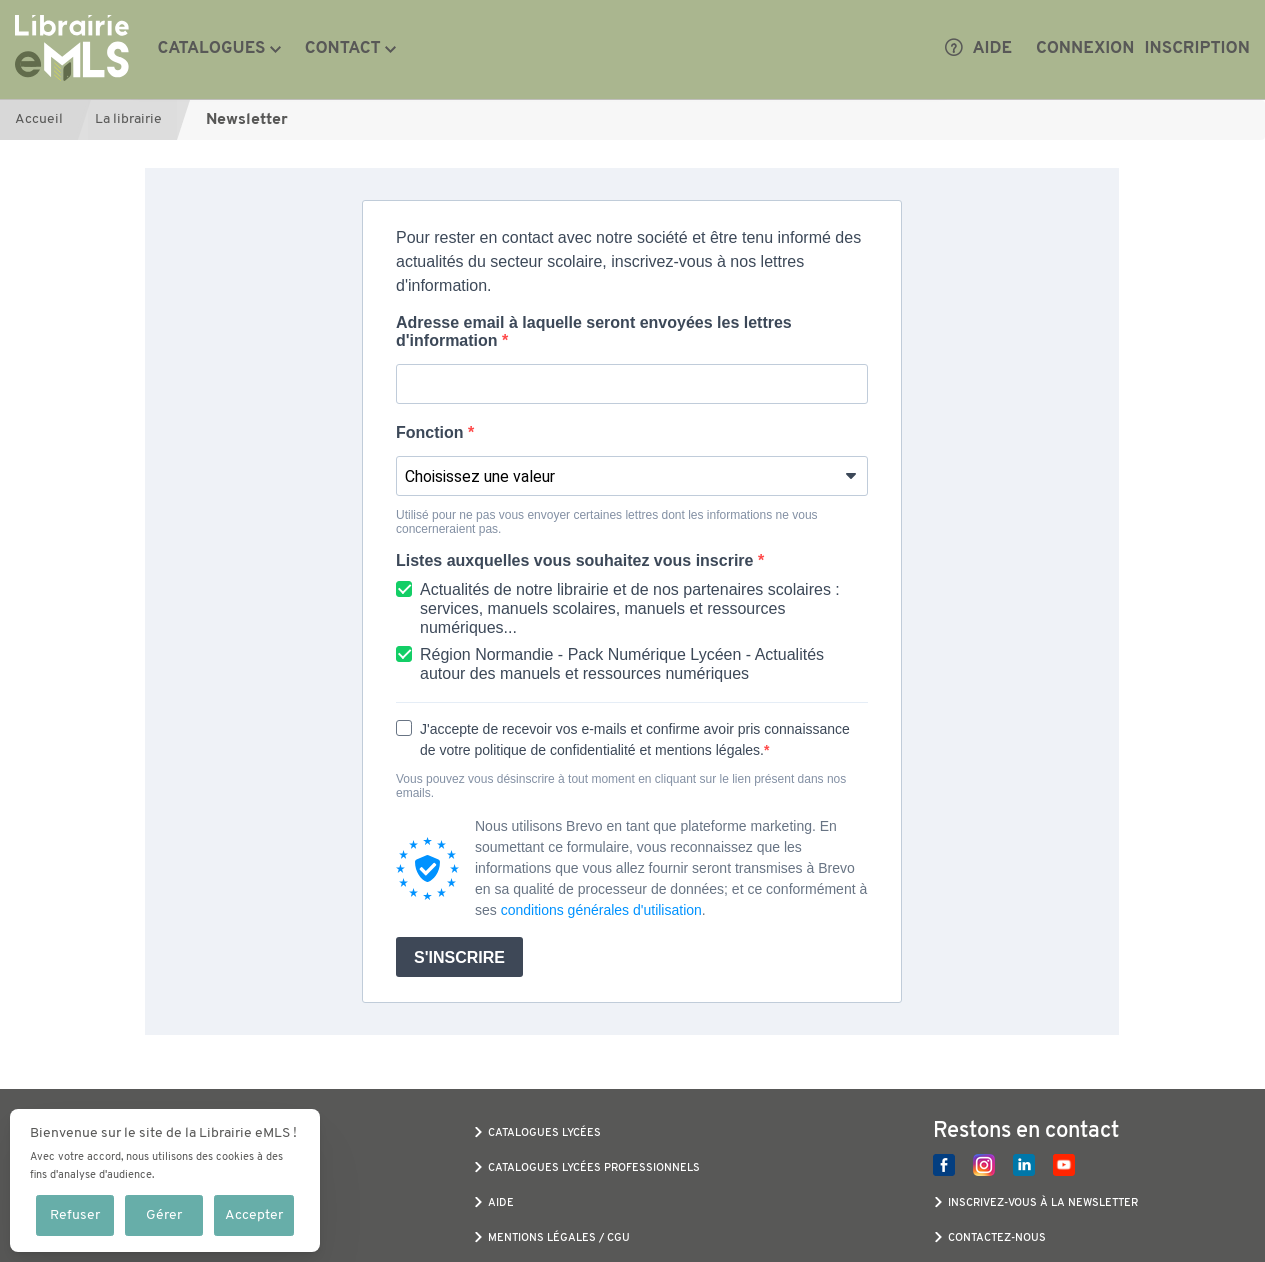 This screenshot has height=1262, width=1265. I want to click on Catalogues, so click(212, 49).